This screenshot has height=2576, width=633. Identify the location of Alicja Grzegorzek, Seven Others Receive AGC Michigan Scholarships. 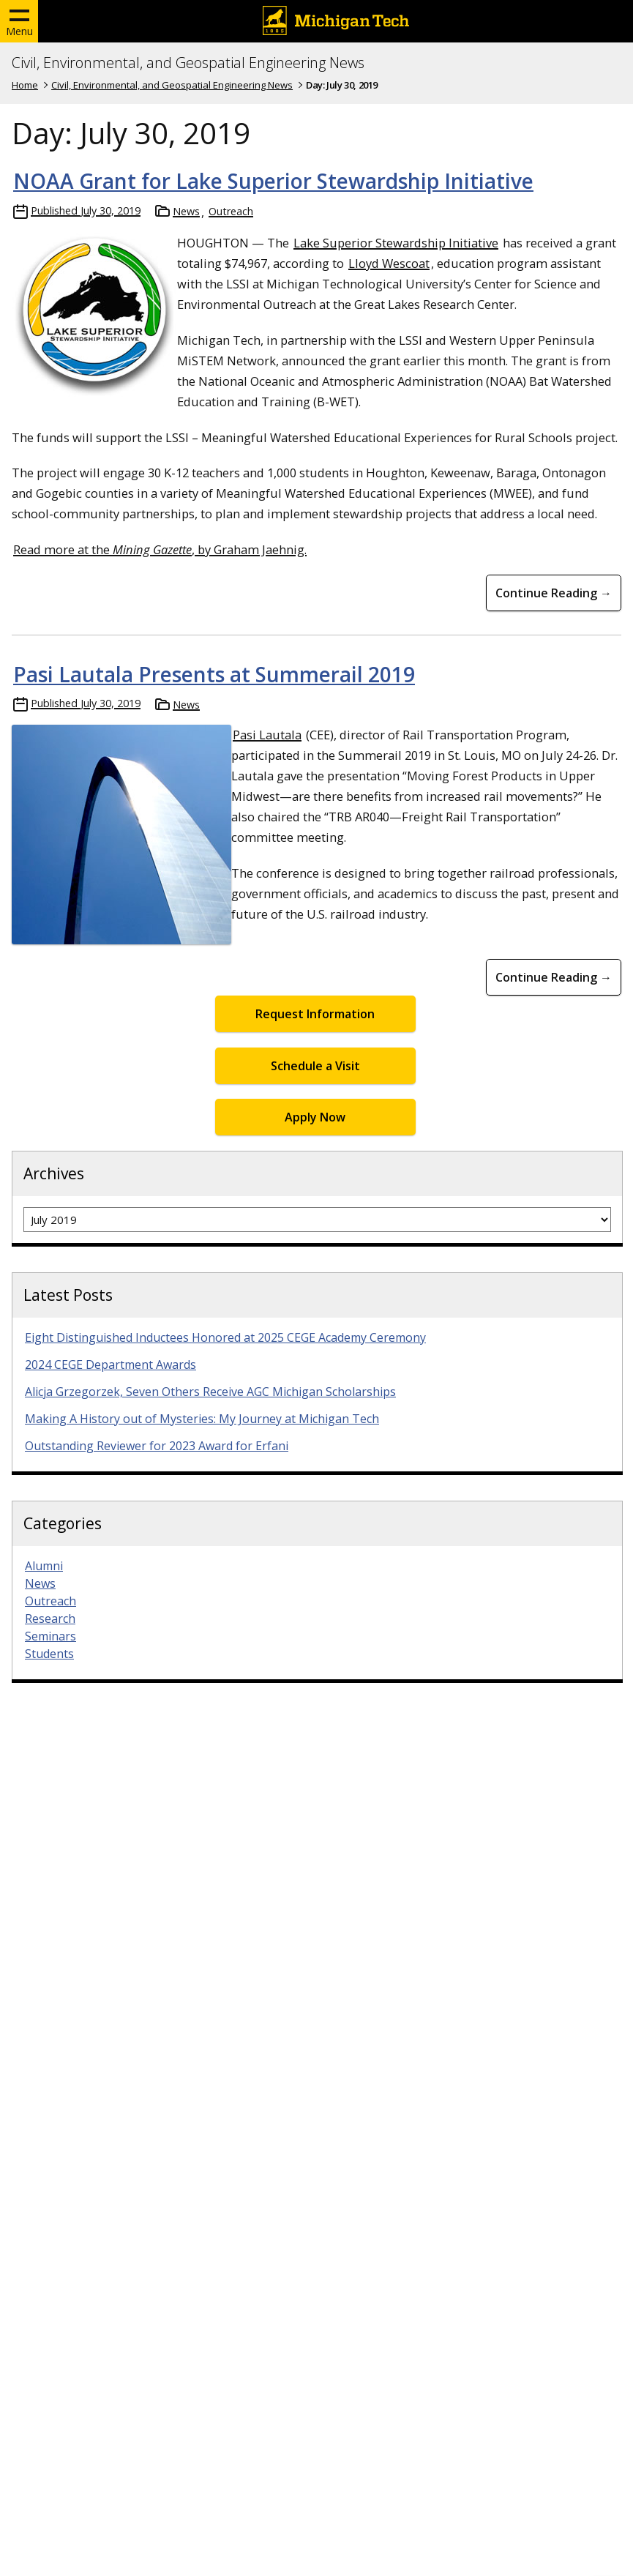
(210, 1392).